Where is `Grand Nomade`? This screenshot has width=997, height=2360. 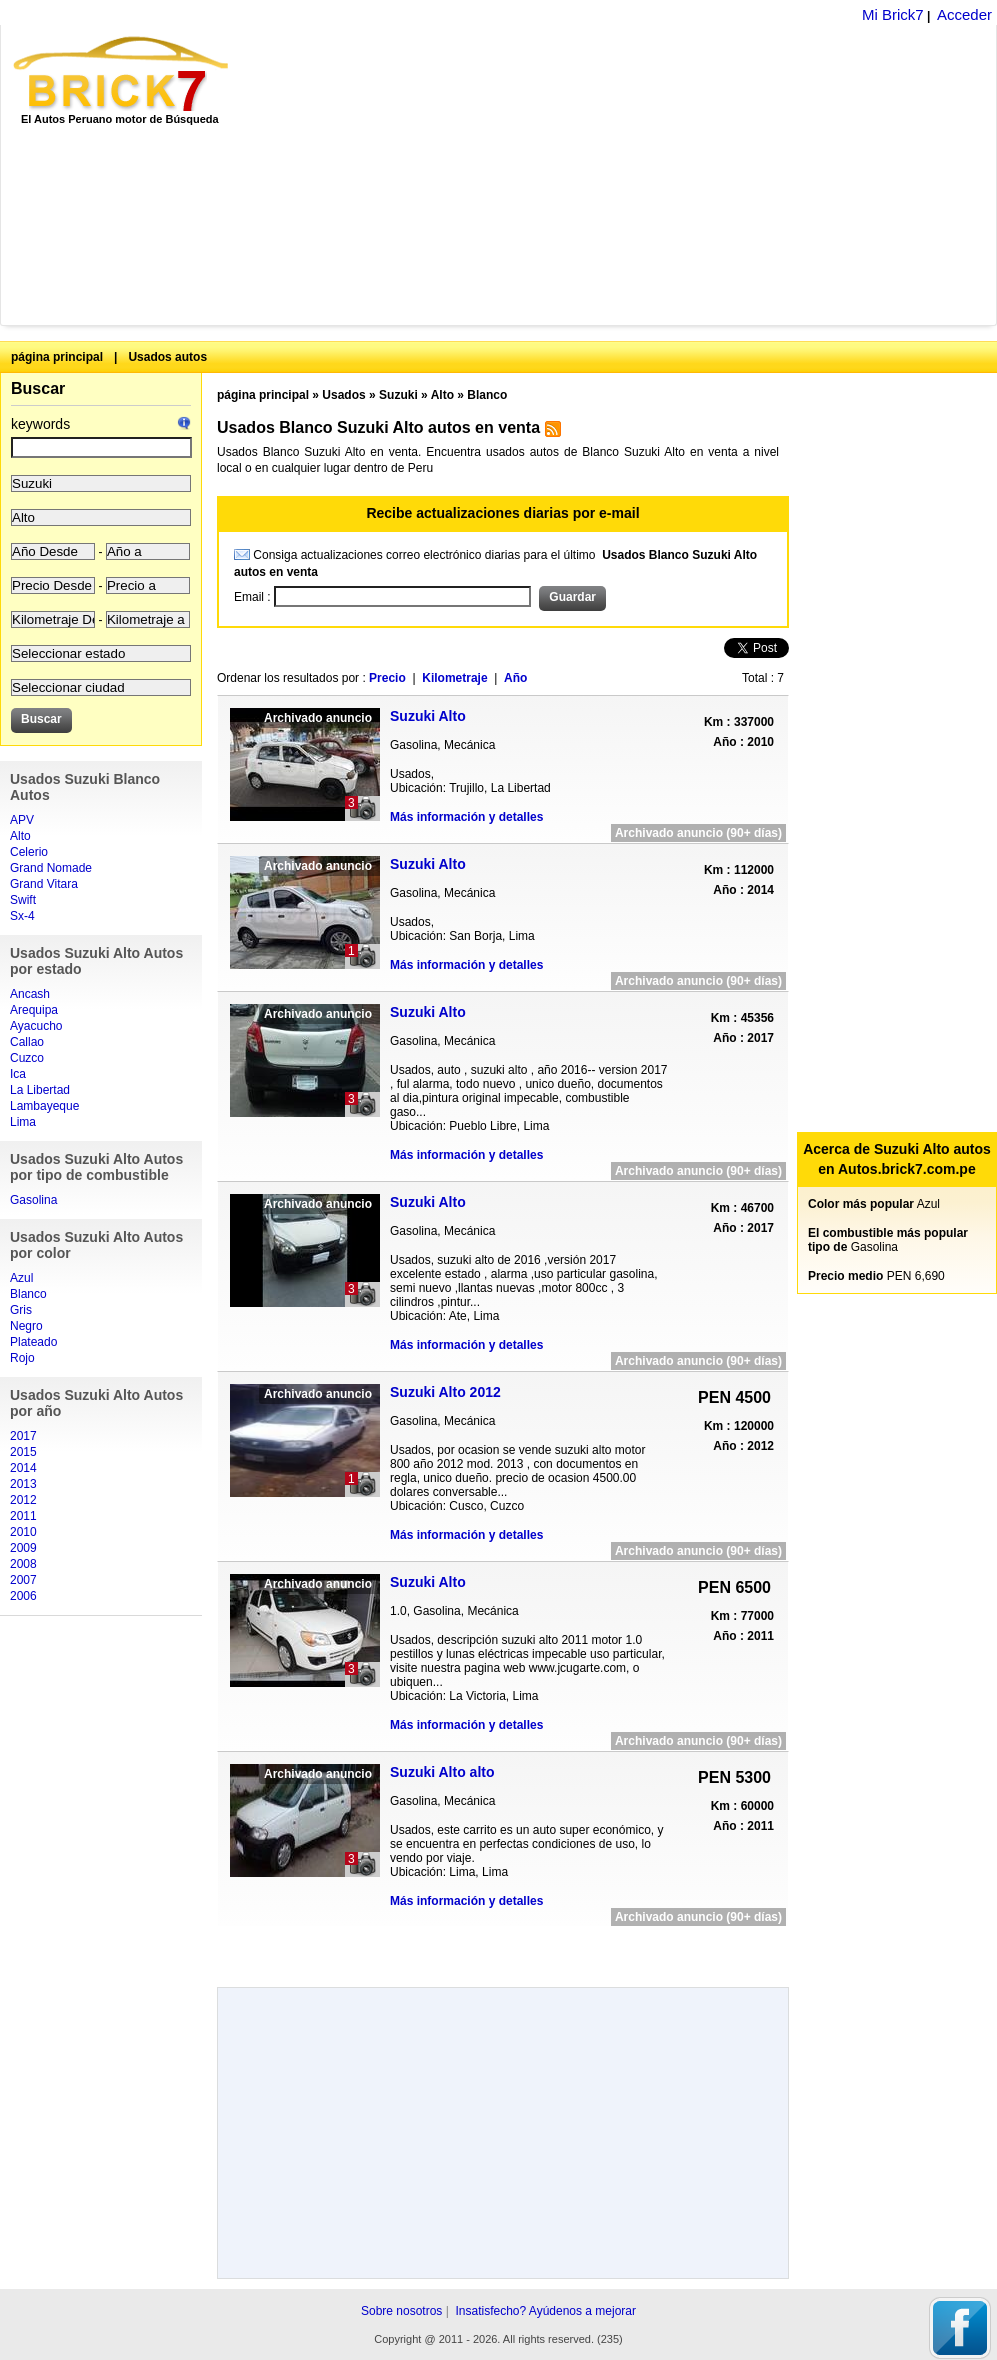 Grand Nomade is located at coordinates (51, 868).